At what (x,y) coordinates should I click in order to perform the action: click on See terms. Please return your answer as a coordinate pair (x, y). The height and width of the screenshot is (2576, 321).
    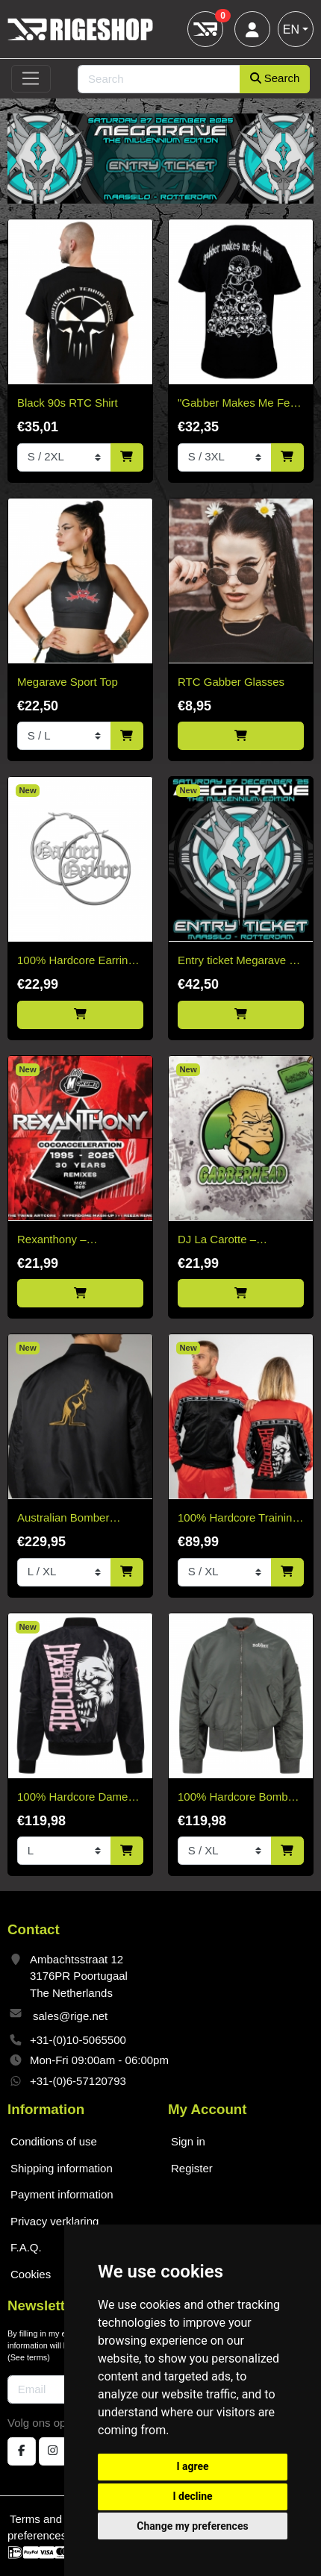
    Looking at the image, I should click on (29, 2357).